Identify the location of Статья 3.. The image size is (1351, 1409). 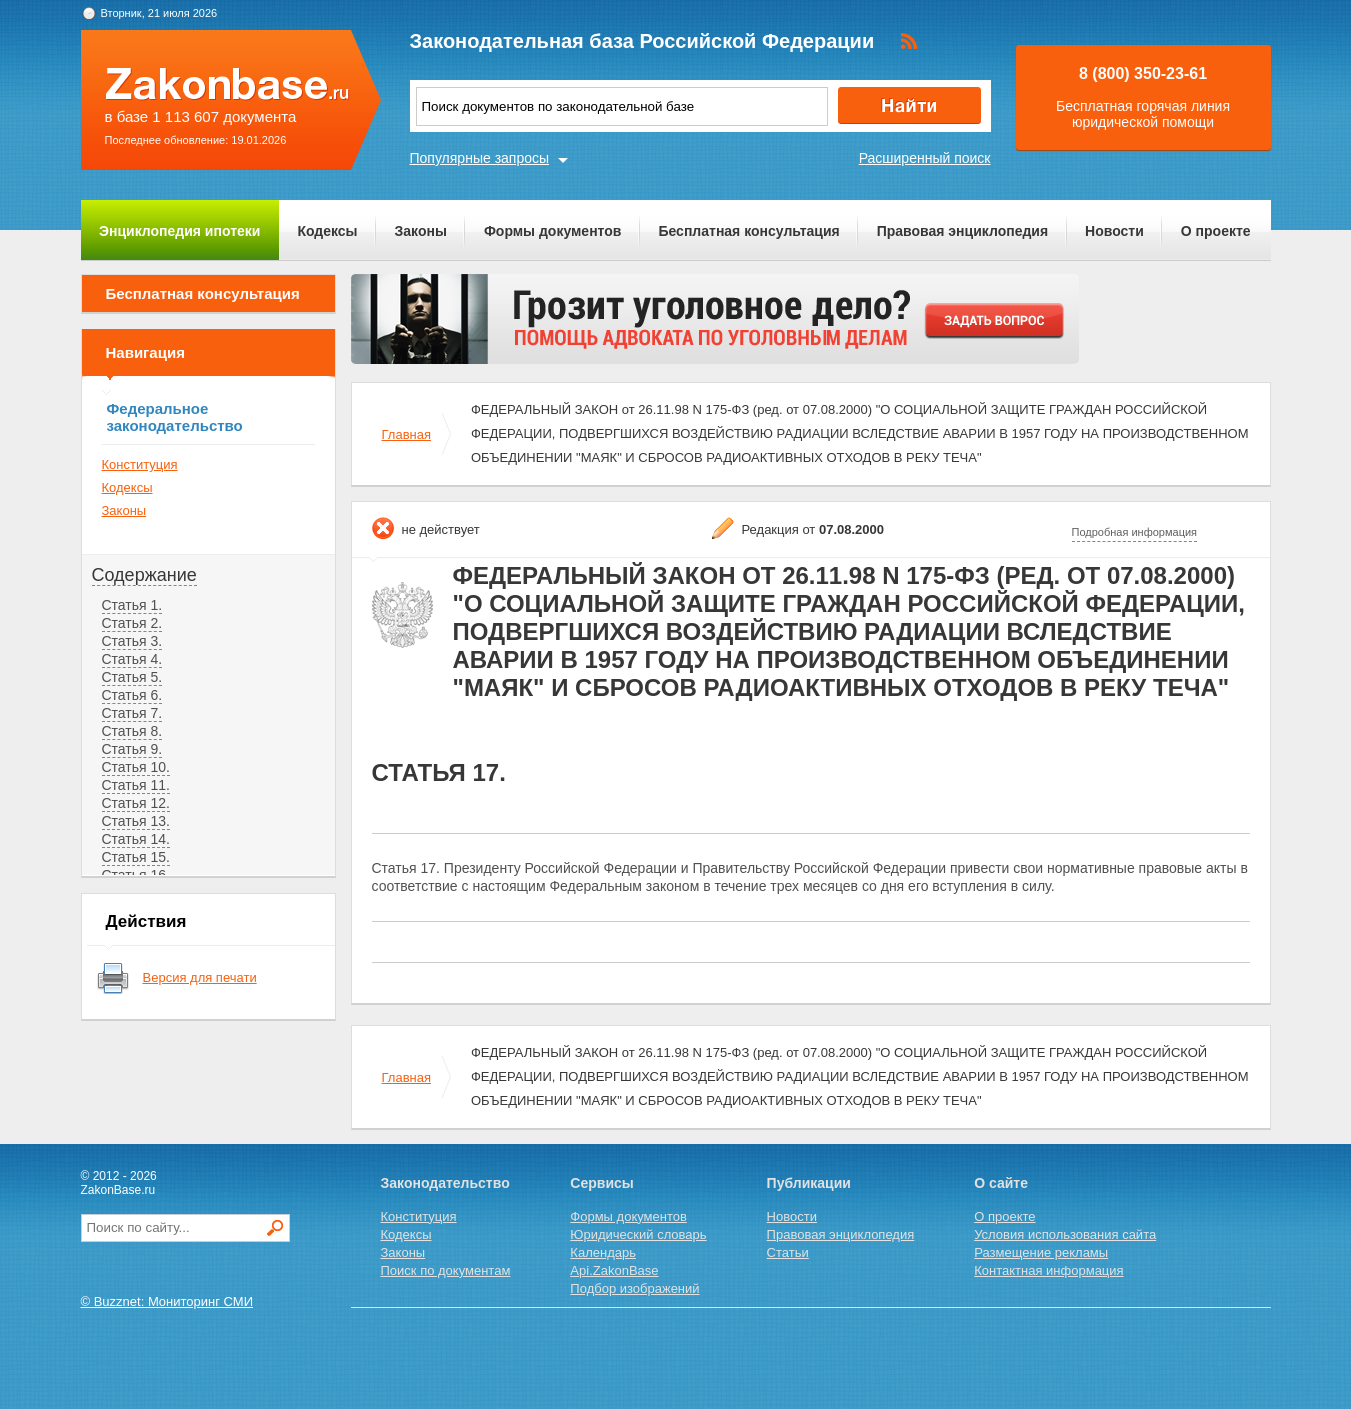
(132, 641).